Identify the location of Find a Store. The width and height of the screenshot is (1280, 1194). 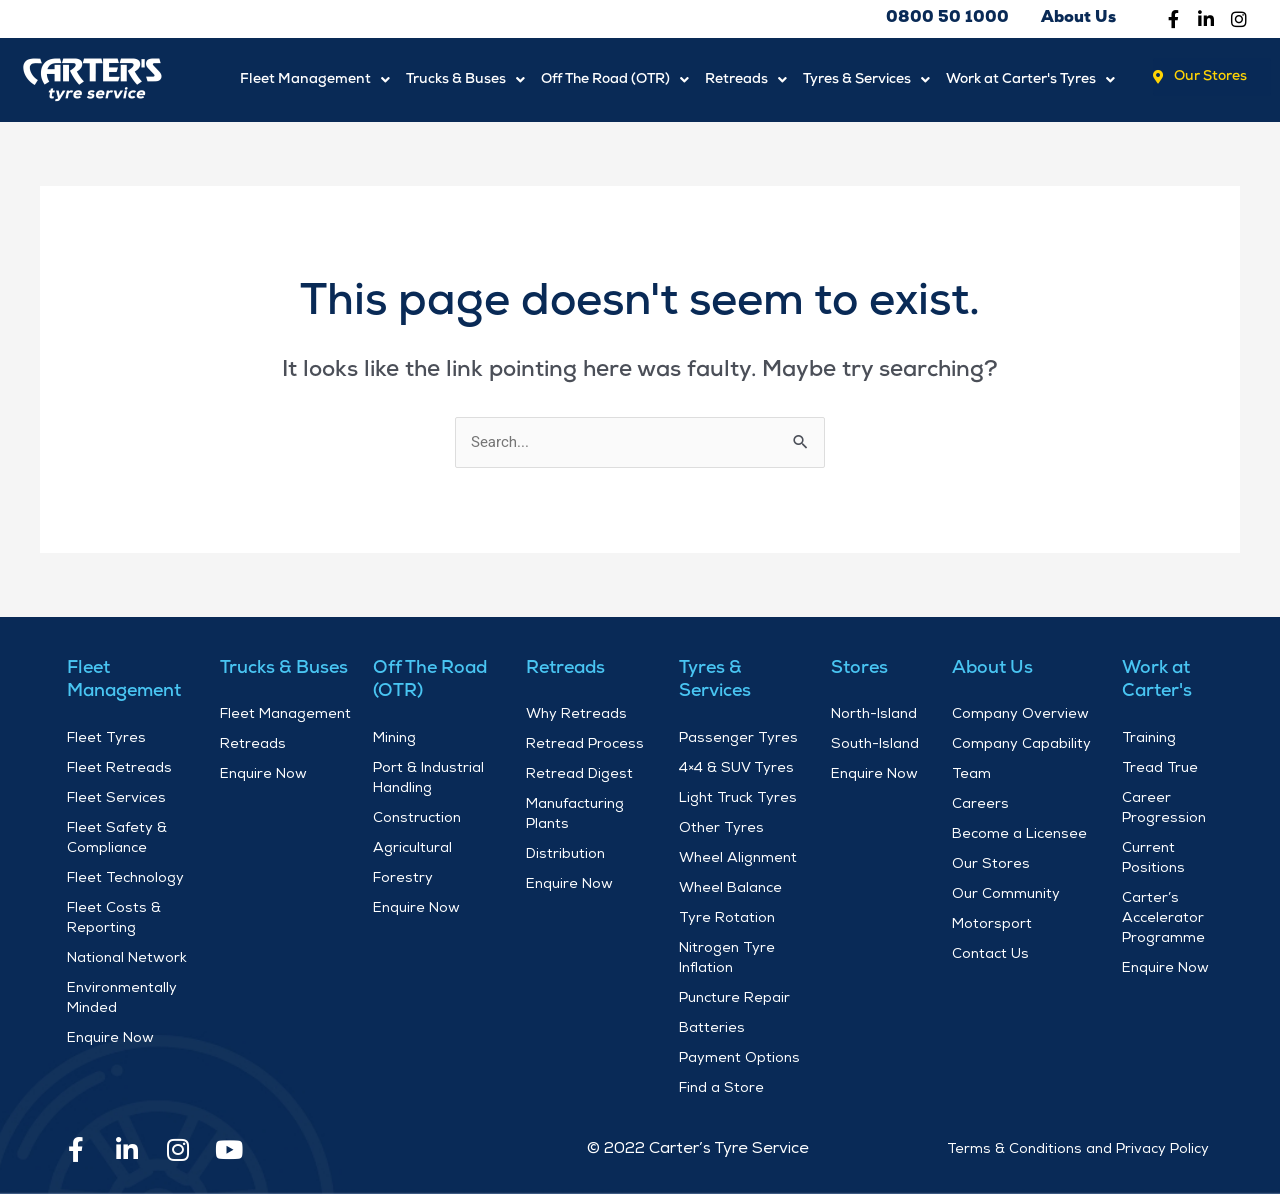
(721, 1089).